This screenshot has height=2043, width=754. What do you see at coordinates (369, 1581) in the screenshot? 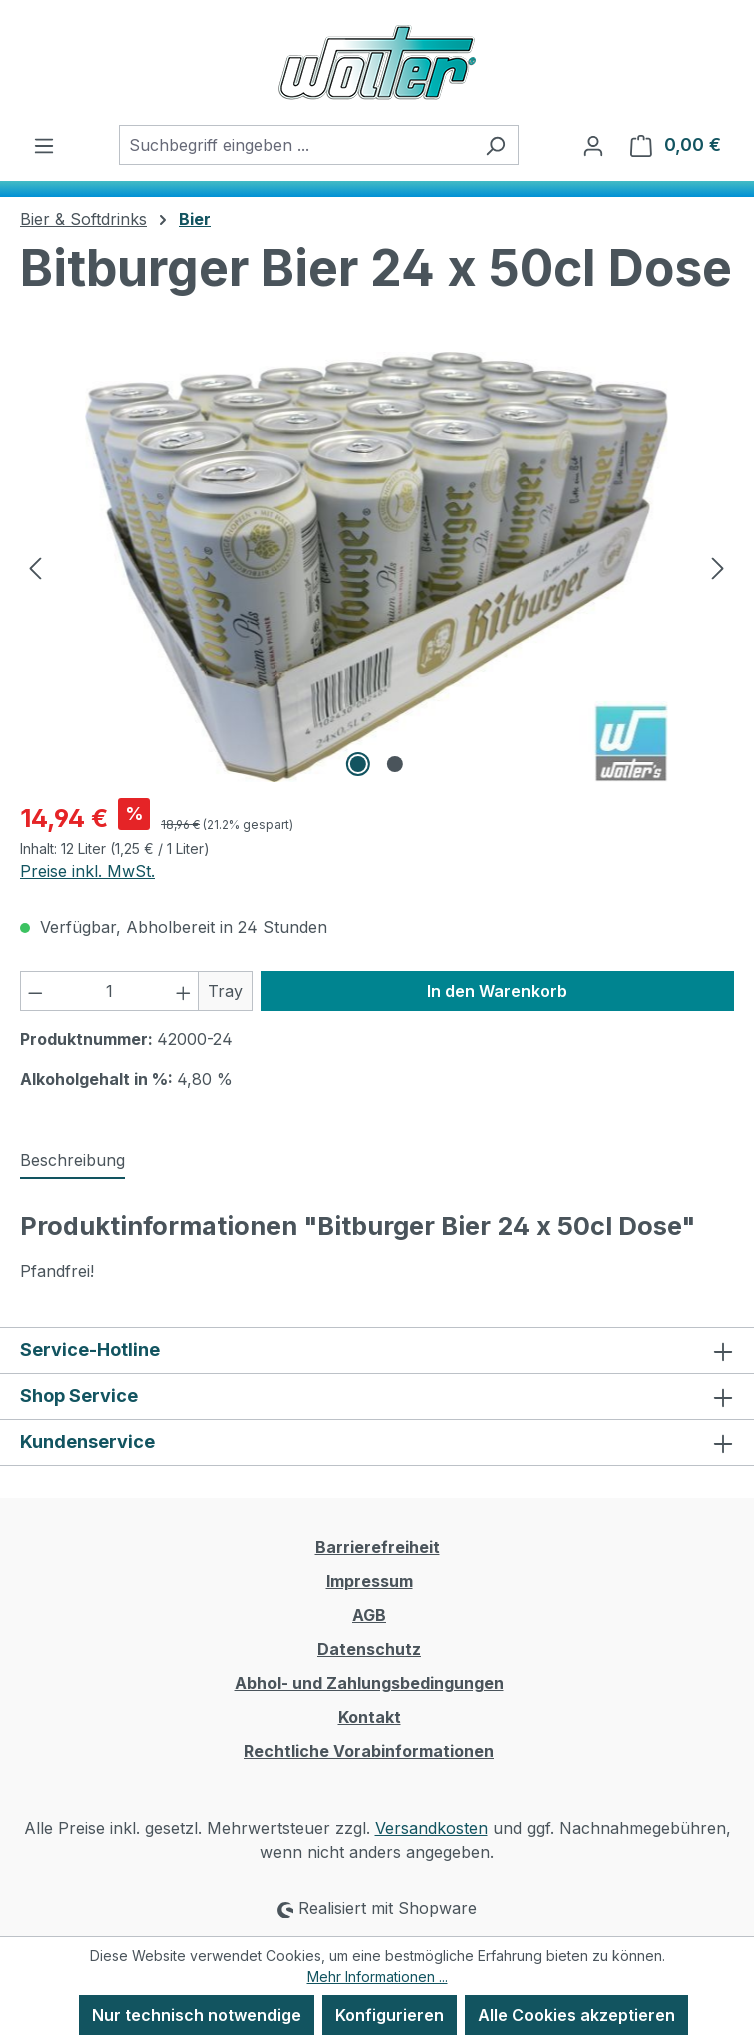
I see `Impressum` at bounding box center [369, 1581].